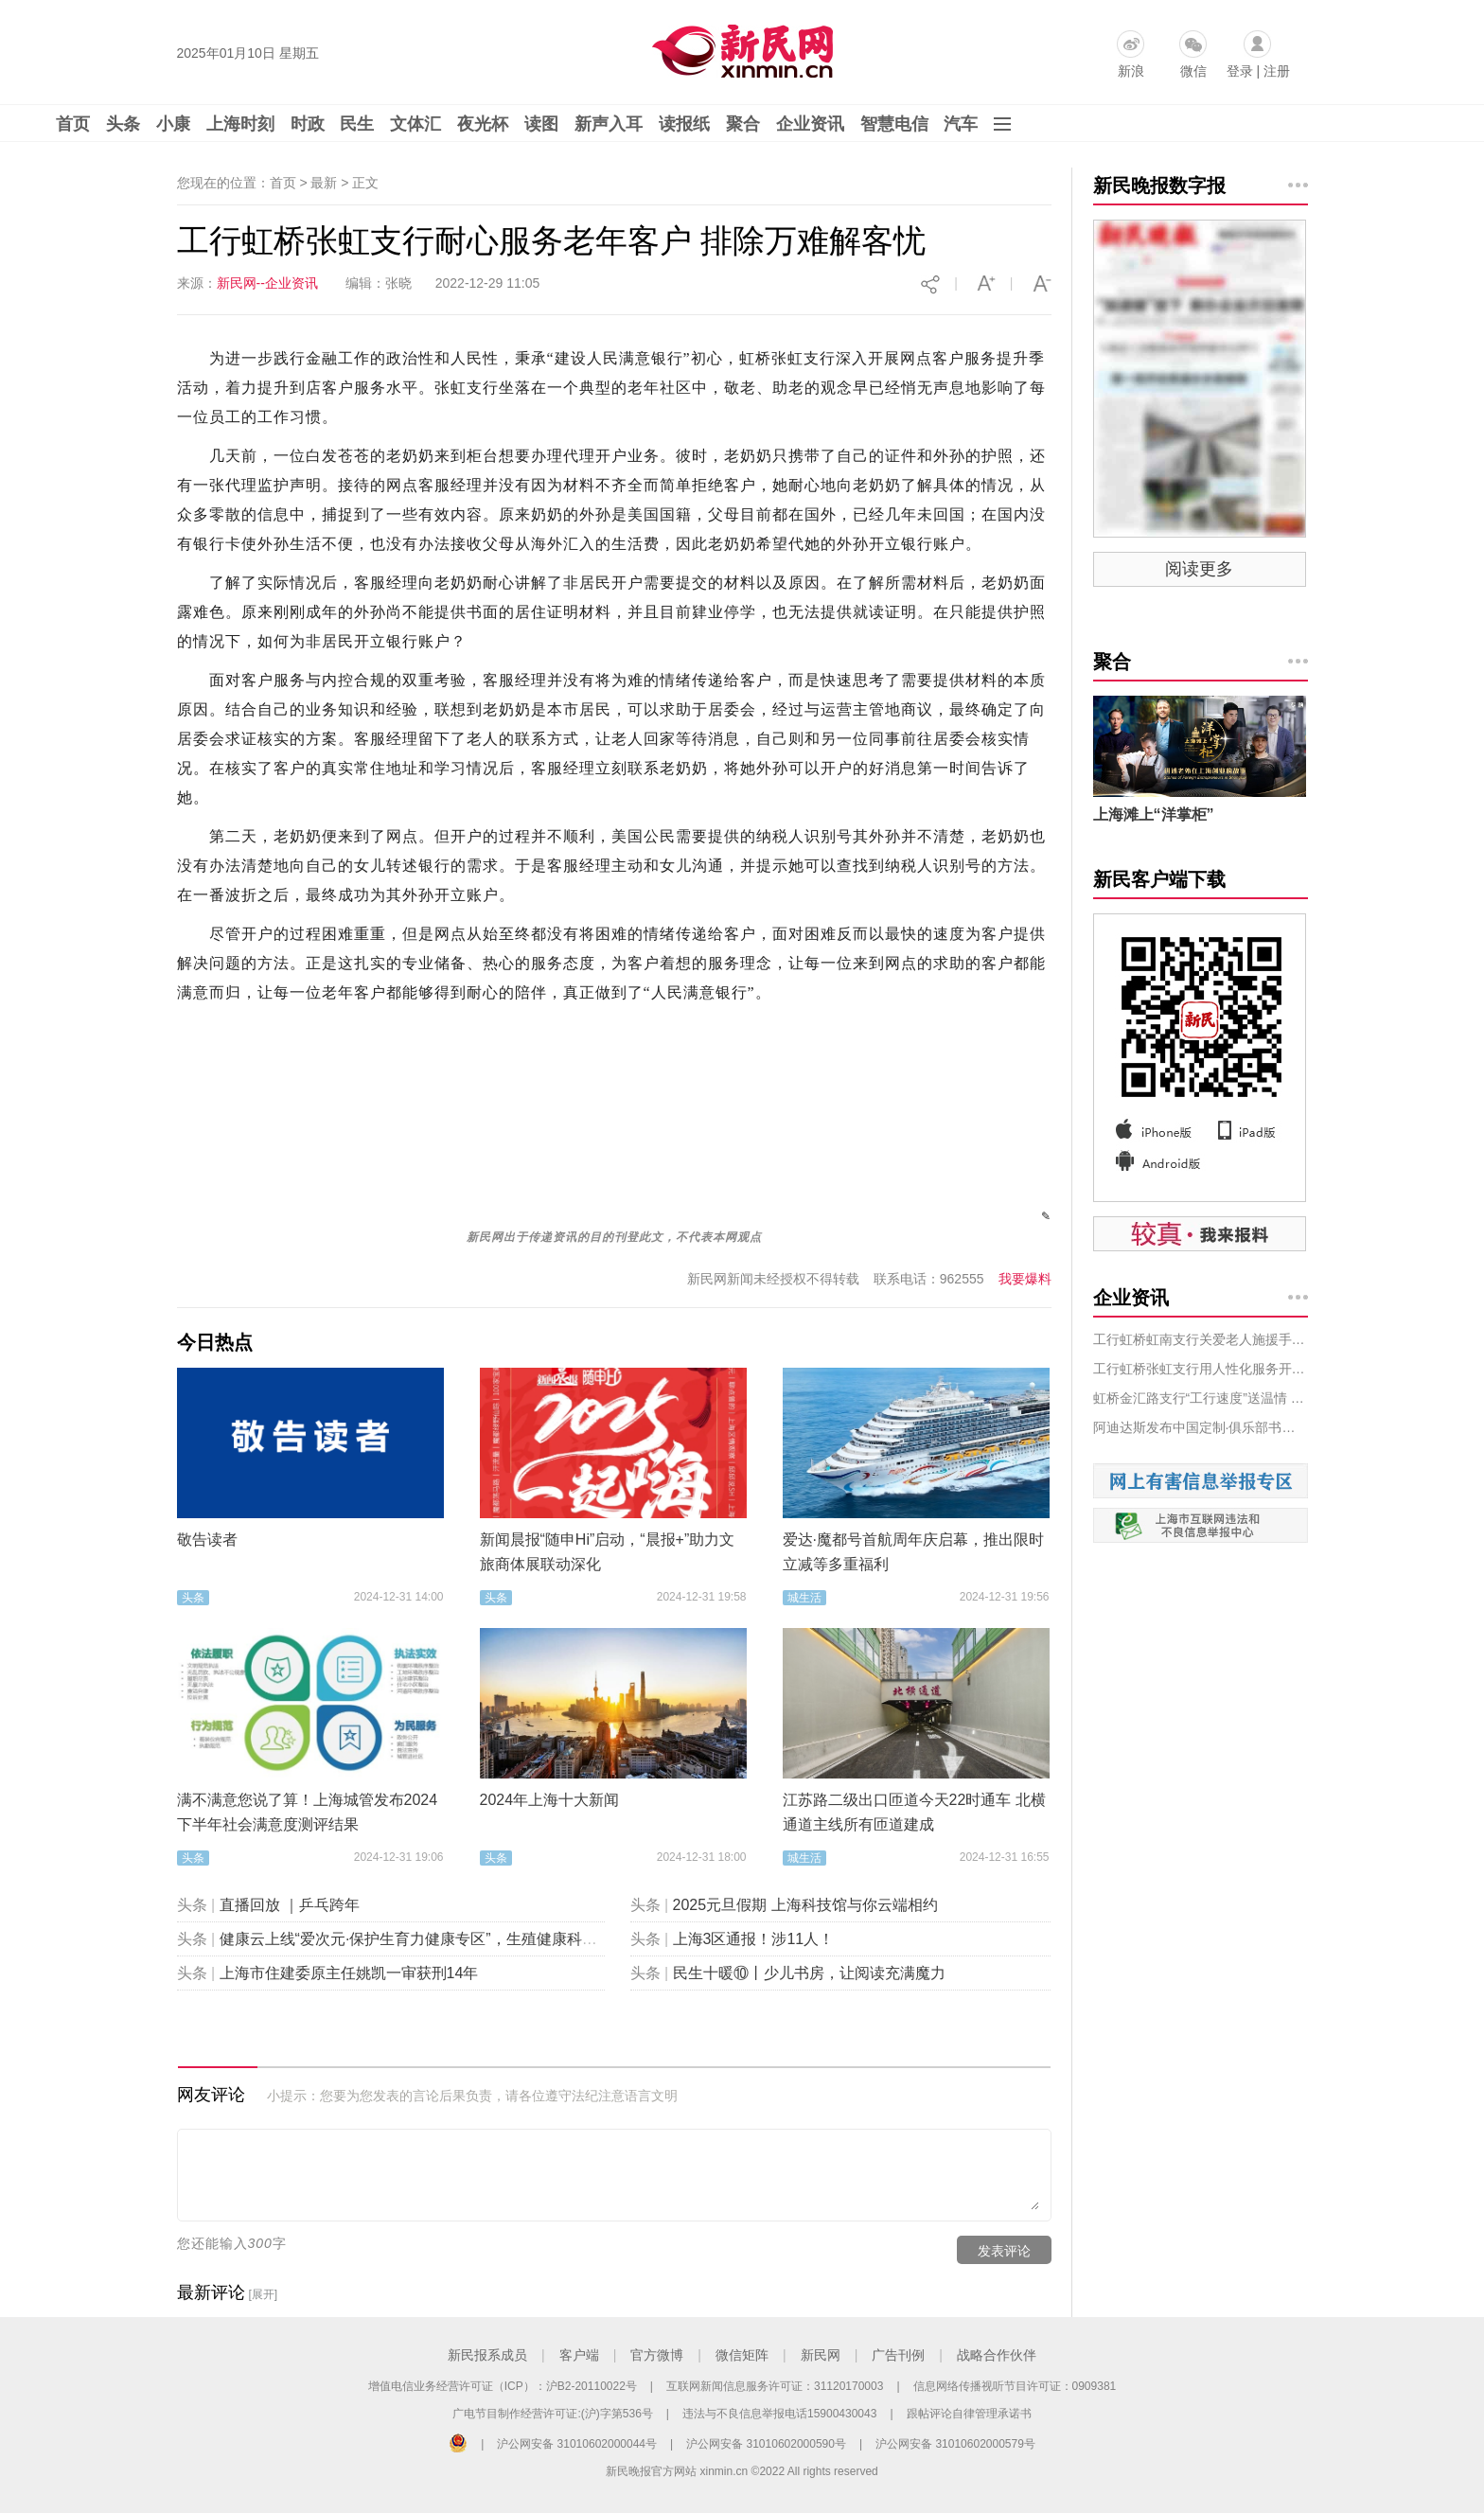 This screenshot has height=2513, width=1484. I want to click on 沪公网安备 31010602000579号, so click(955, 2444).